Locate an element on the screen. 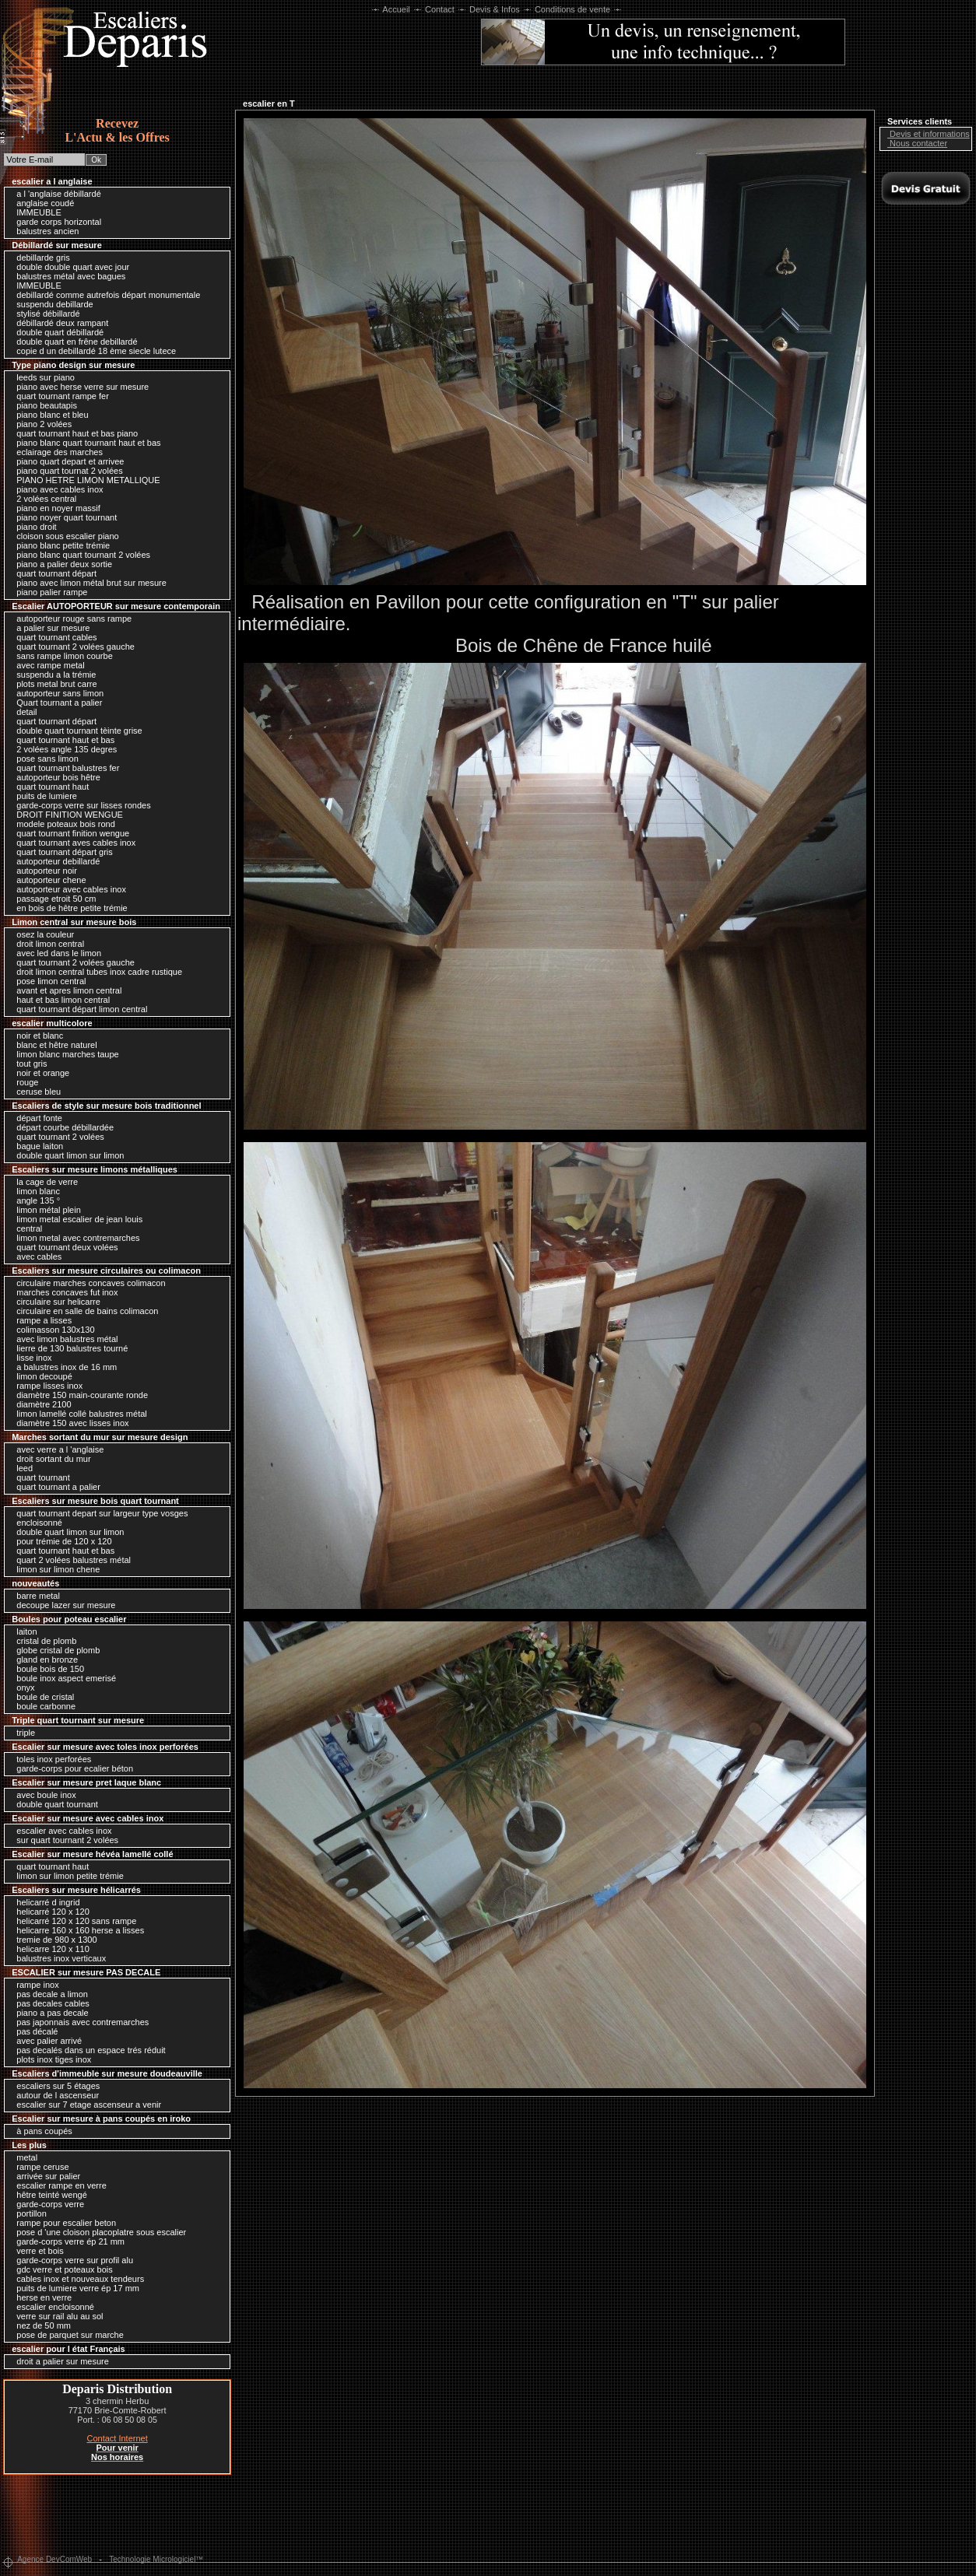 The image size is (976, 2576). quart tournant is located at coordinates (39, 1477).